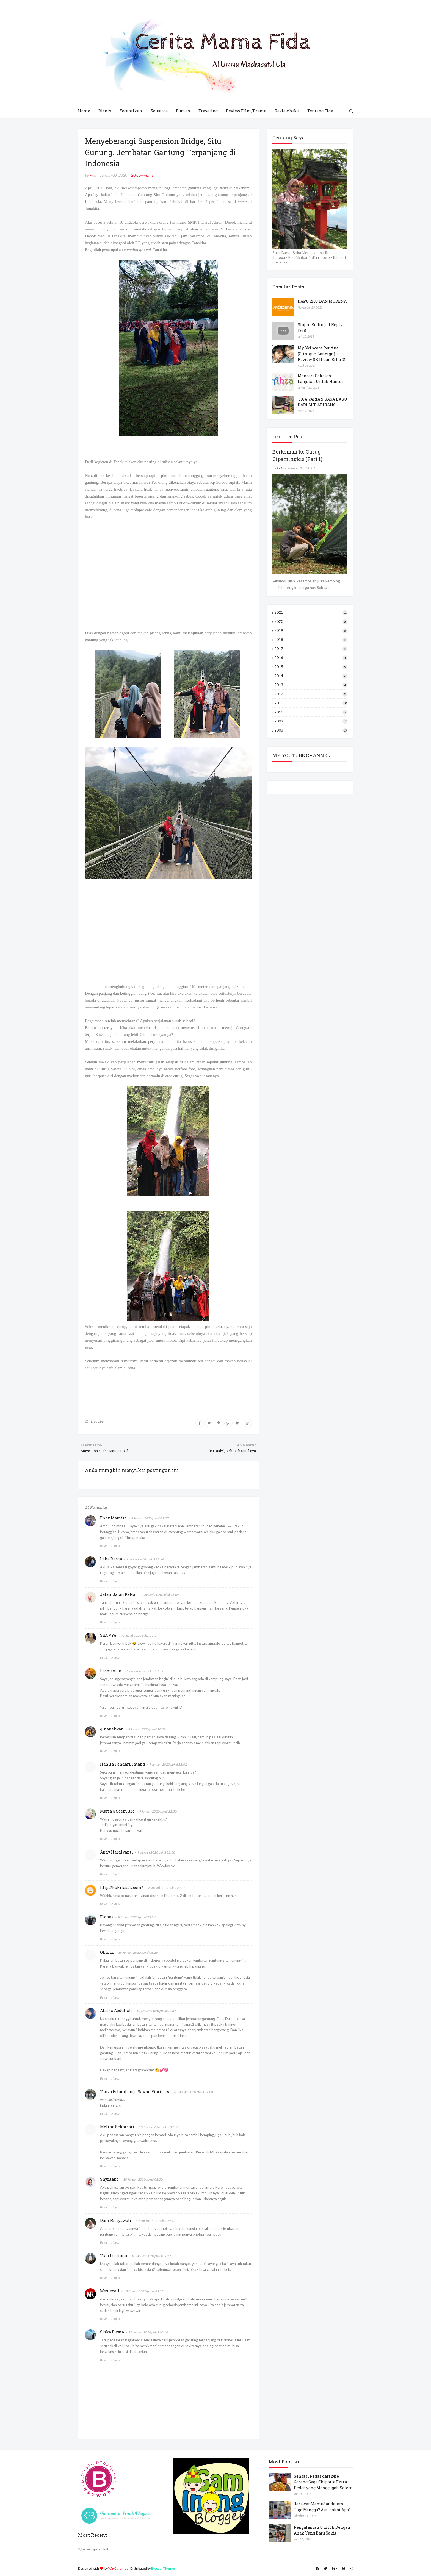 This screenshot has height=2576, width=431. Describe the element at coordinates (310, 676) in the screenshot. I see `2014` at that location.